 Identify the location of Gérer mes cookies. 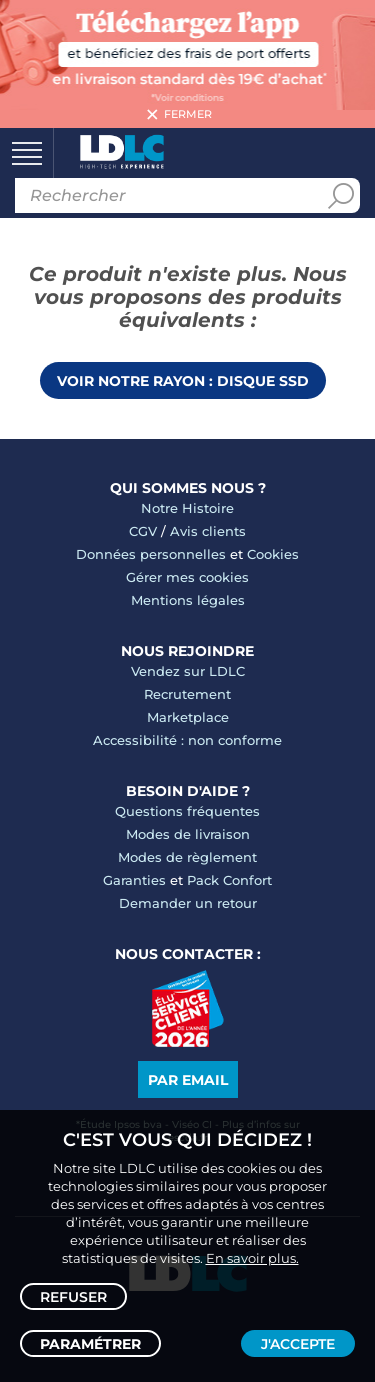
(187, 577).